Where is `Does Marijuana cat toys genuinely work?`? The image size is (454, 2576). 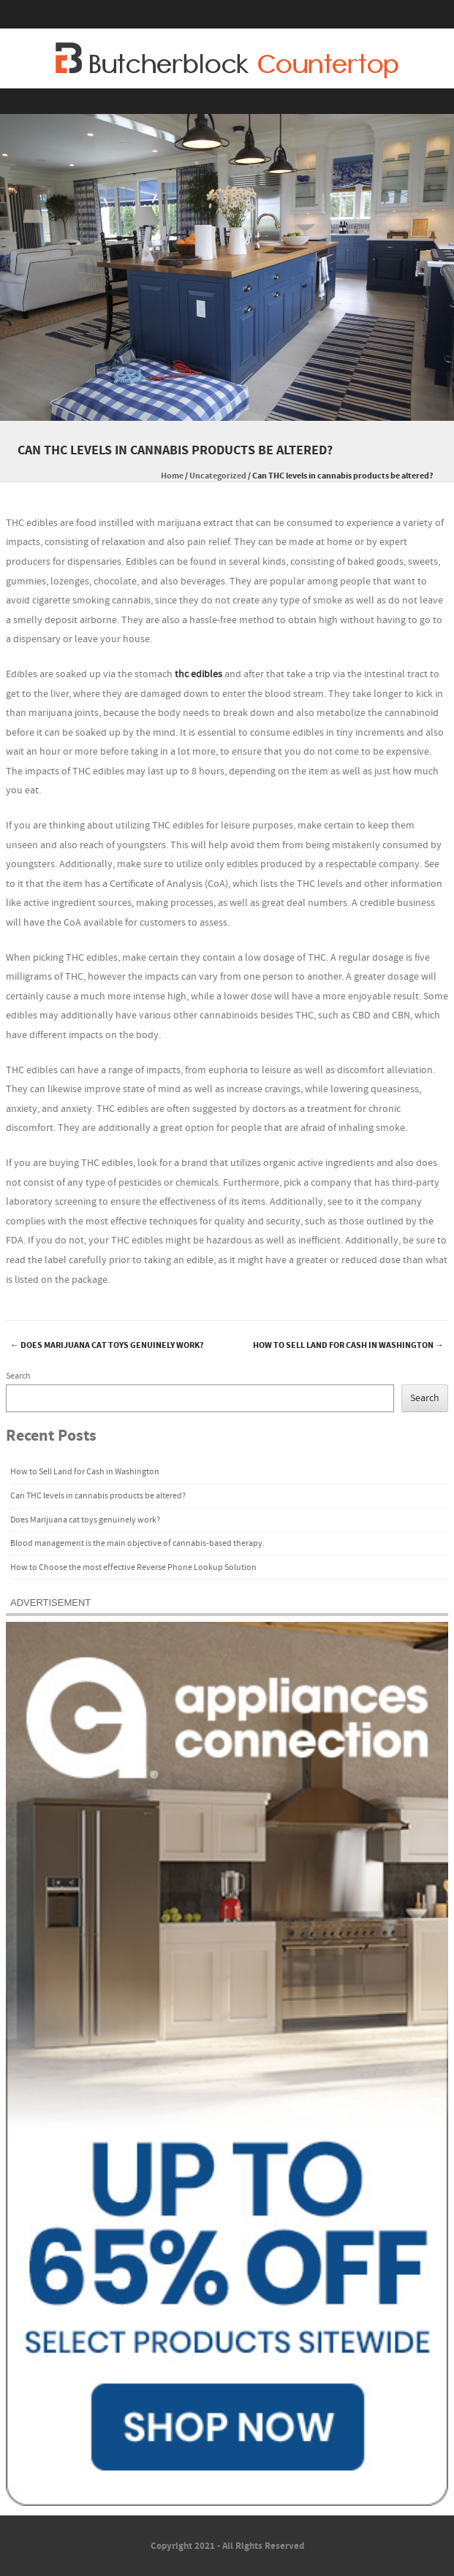 Does Marijuana cat toys genuinely work? is located at coordinates (107, 1345).